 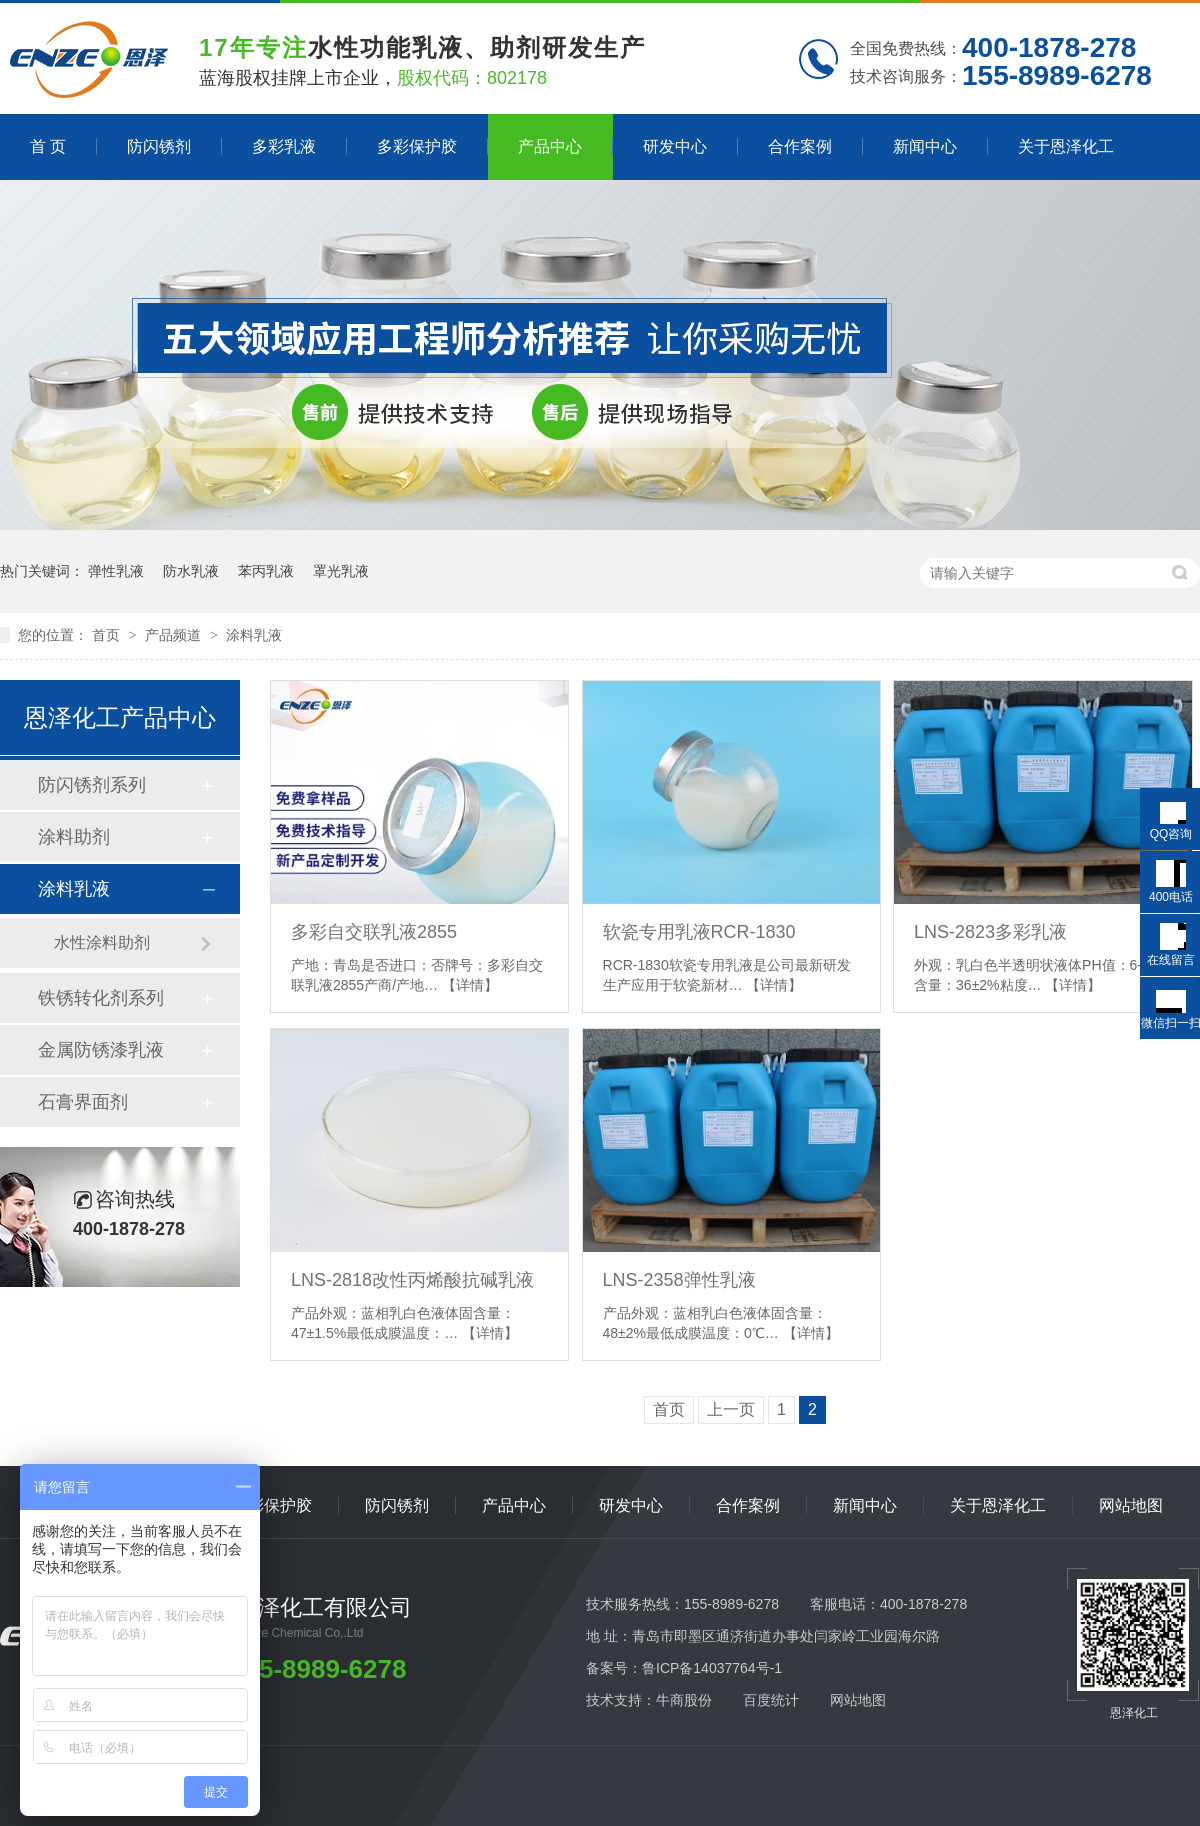 I want to click on 铁锈转化剂系列, so click(x=101, y=998).